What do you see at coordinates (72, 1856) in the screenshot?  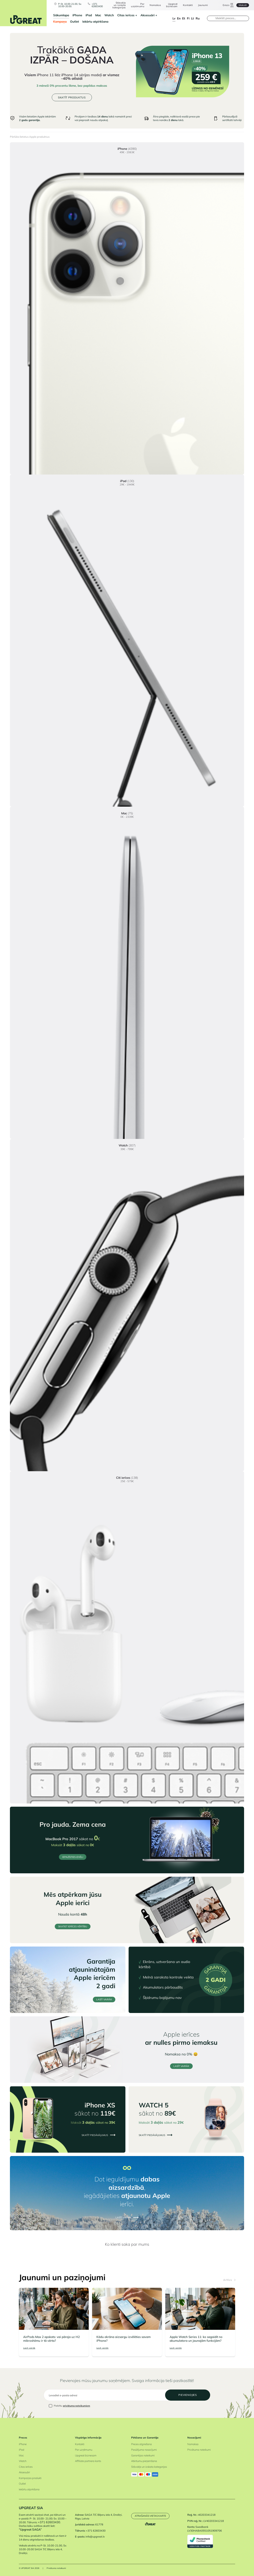 I see `IEPAZĪSTIES IZVĒLI` at bounding box center [72, 1856].